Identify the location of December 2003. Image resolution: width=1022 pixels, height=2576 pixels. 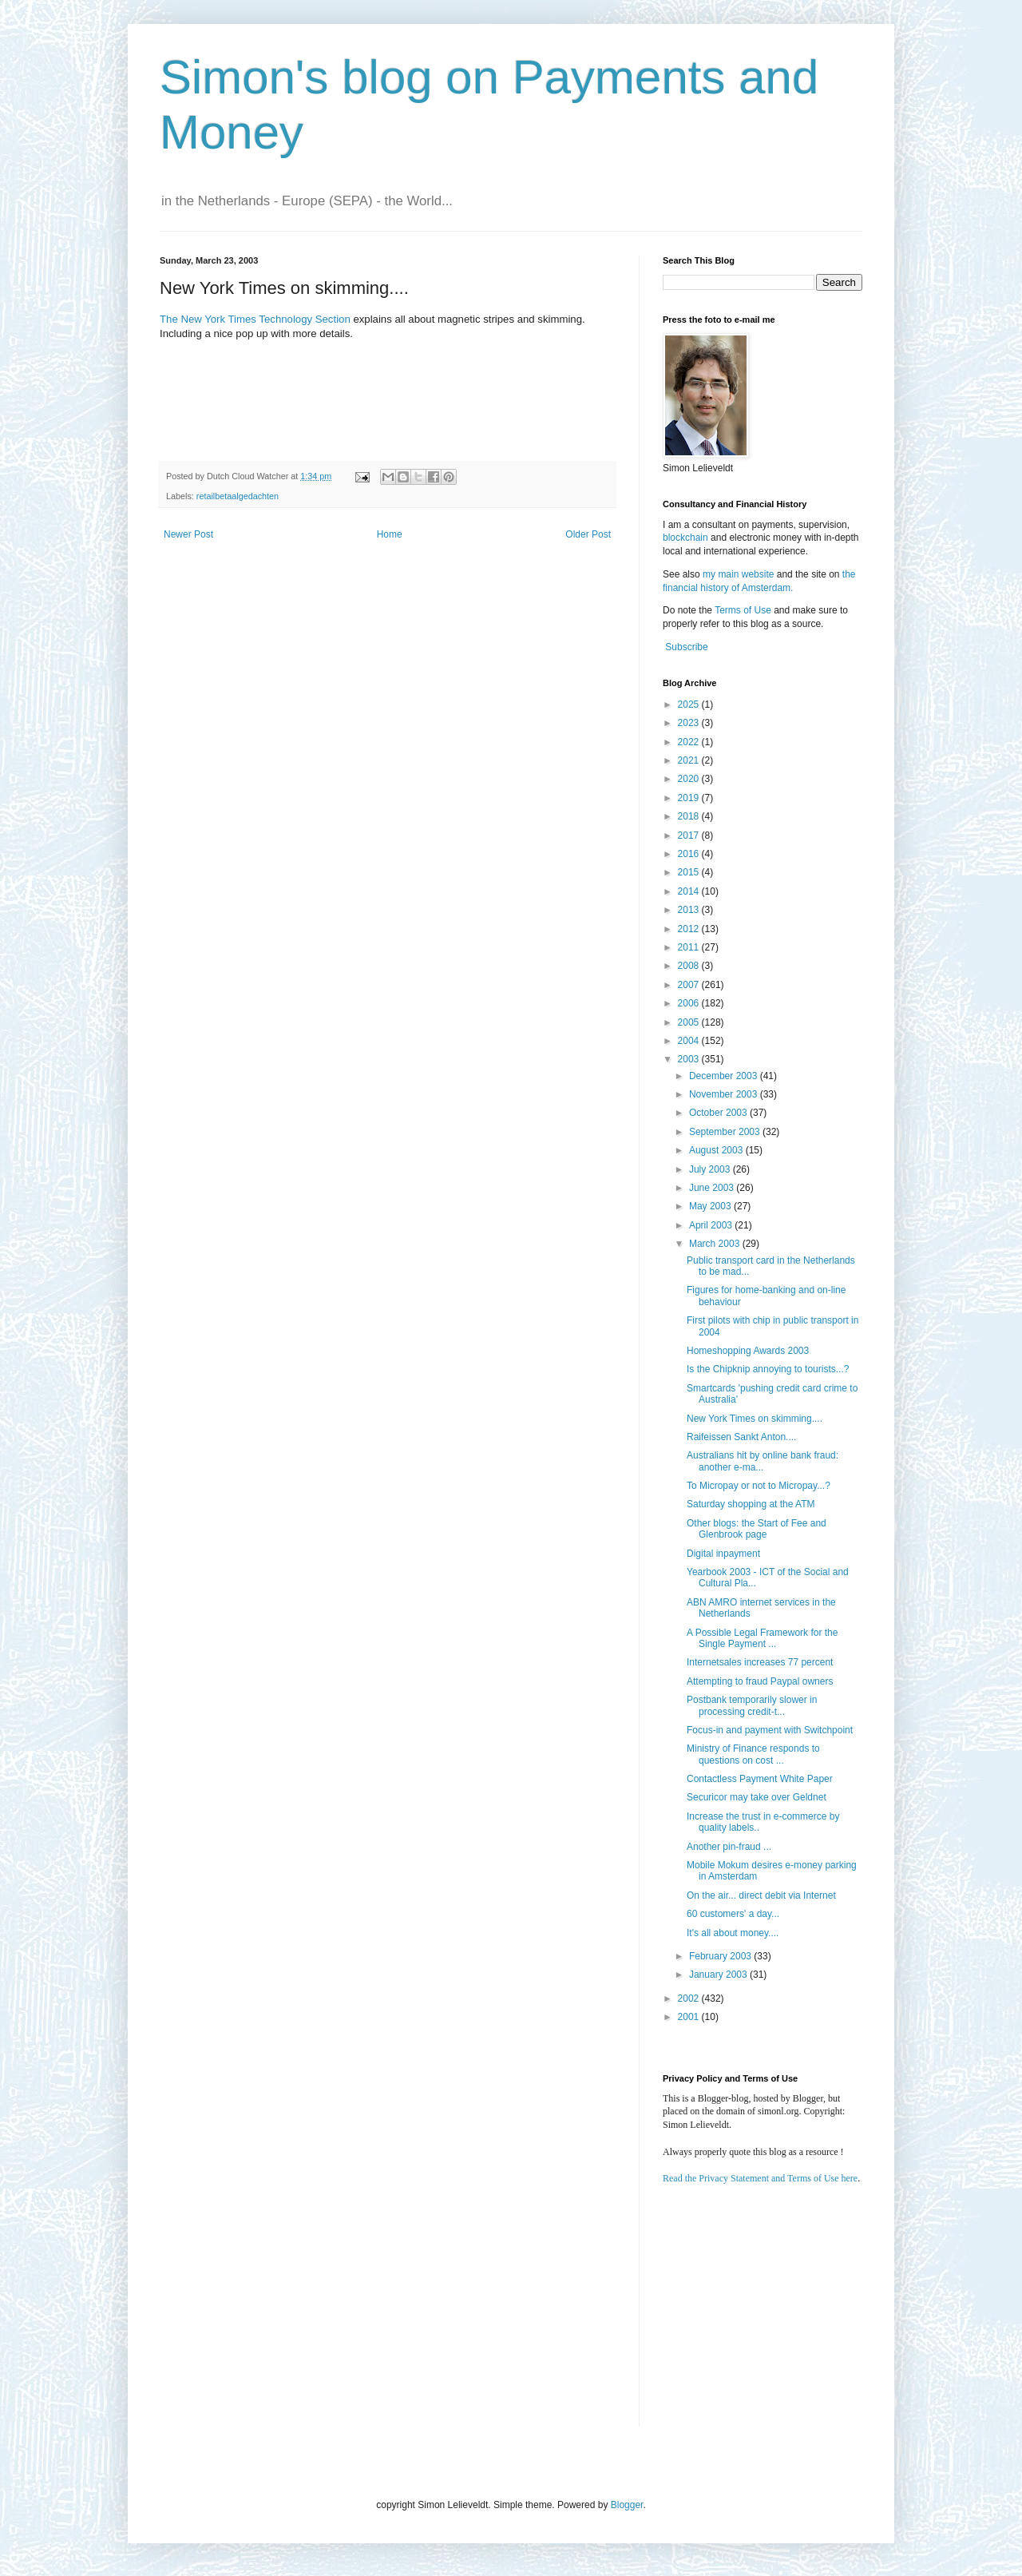
(724, 1076).